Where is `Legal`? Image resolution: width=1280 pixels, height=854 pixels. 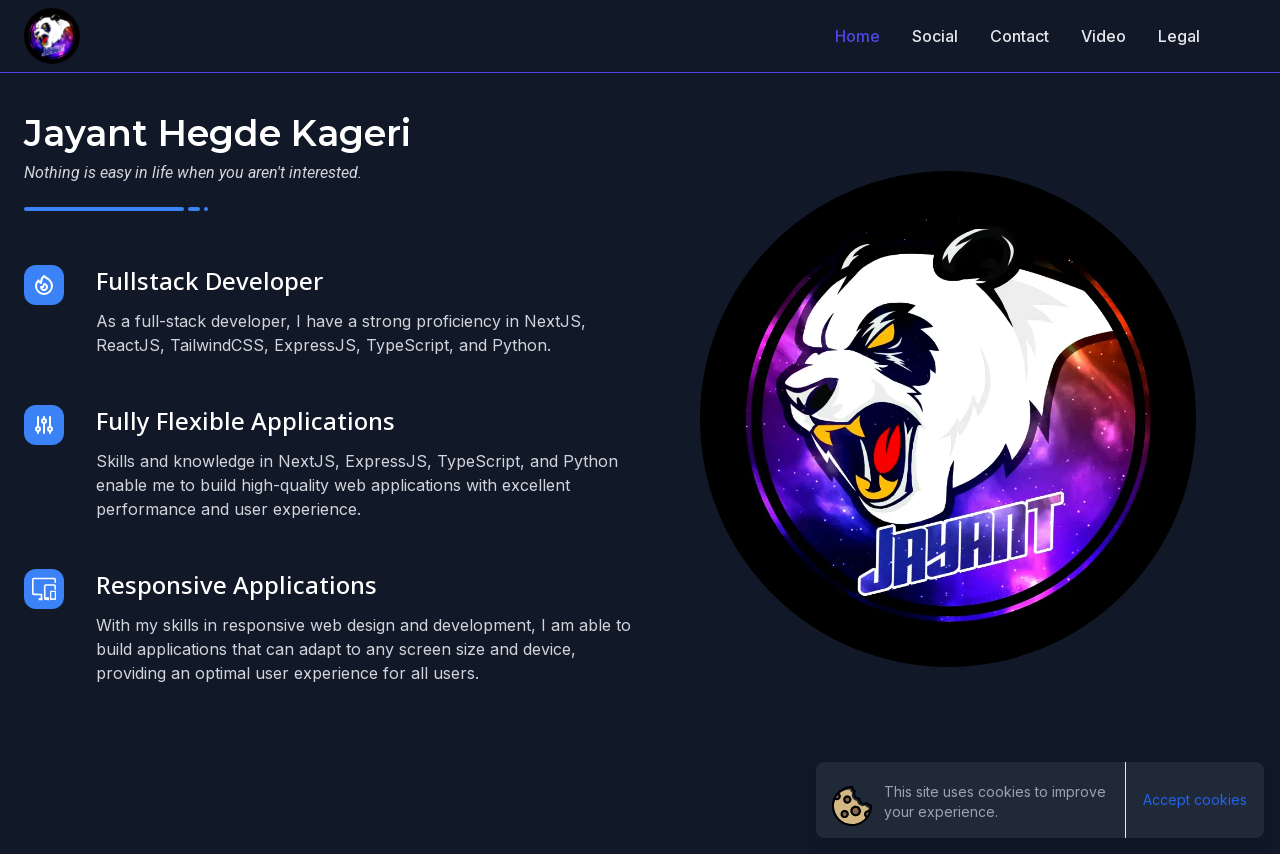 Legal is located at coordinates (1179, 36).